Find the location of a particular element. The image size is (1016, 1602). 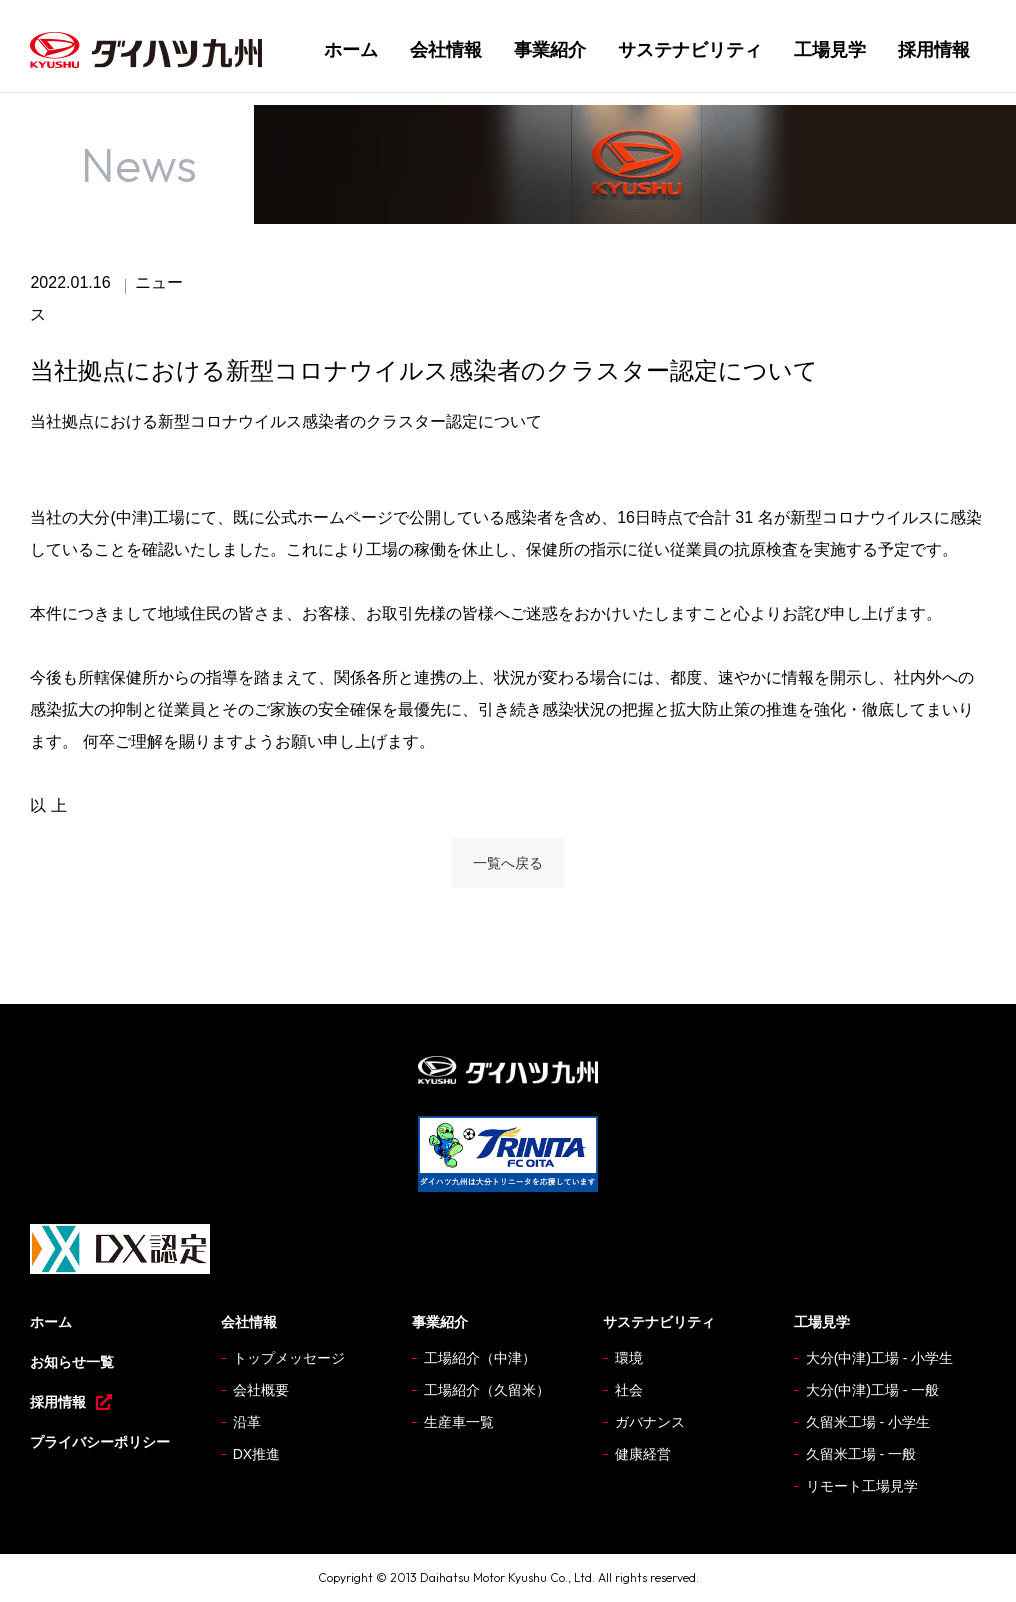

一覧へ戻る is located at coordinates (508, 863).